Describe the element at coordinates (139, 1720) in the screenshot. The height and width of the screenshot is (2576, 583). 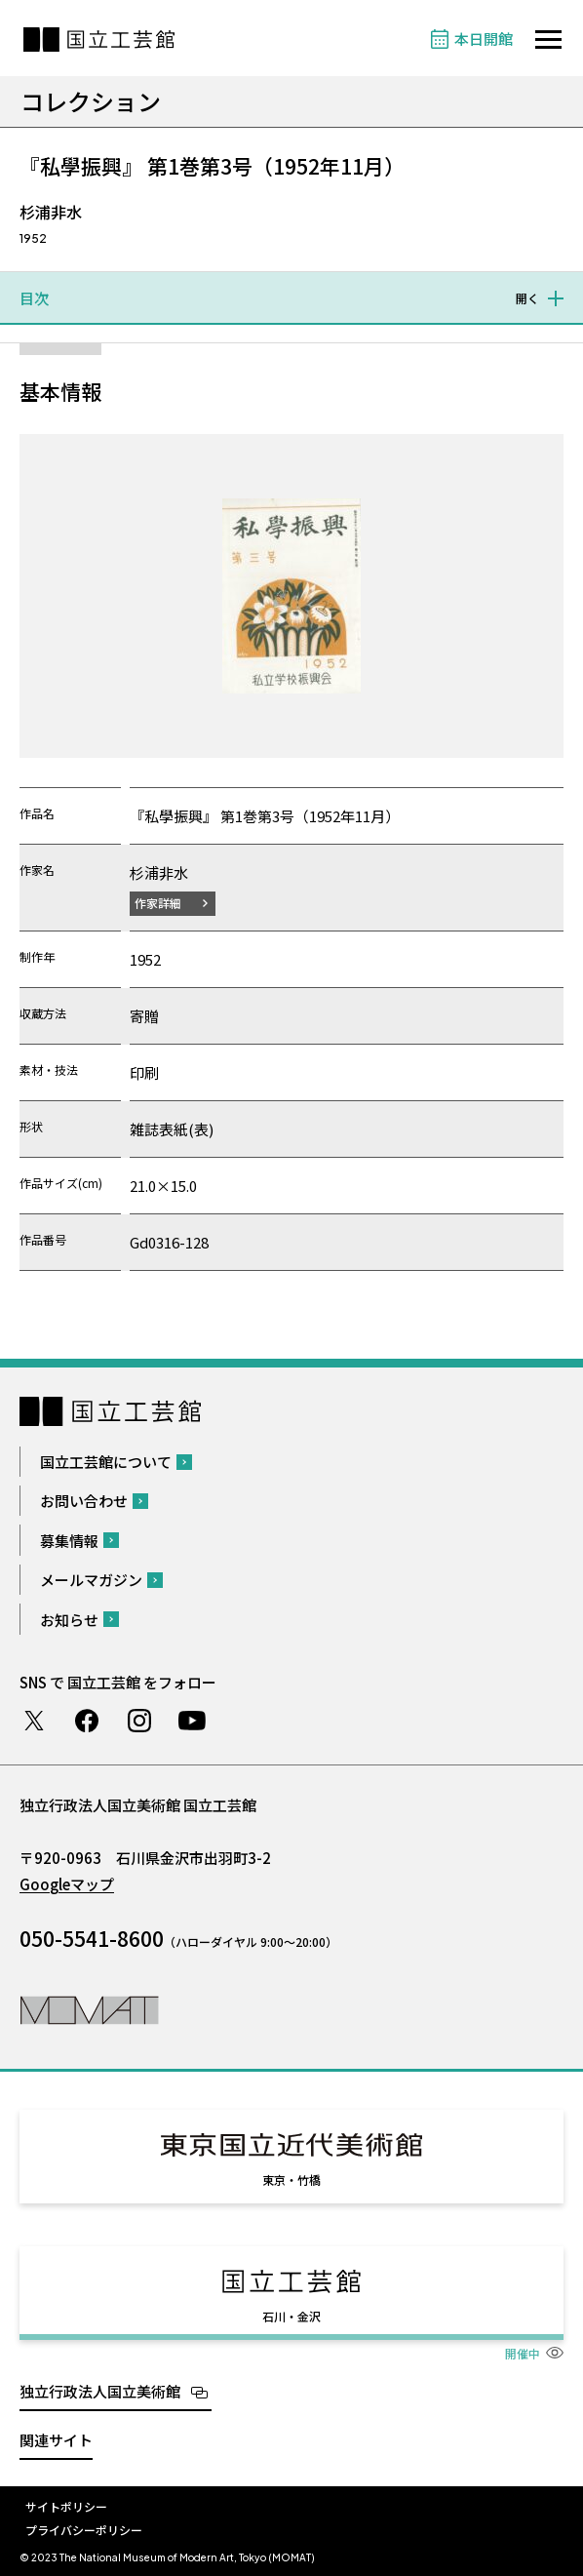
I see `Instagram` at that location.